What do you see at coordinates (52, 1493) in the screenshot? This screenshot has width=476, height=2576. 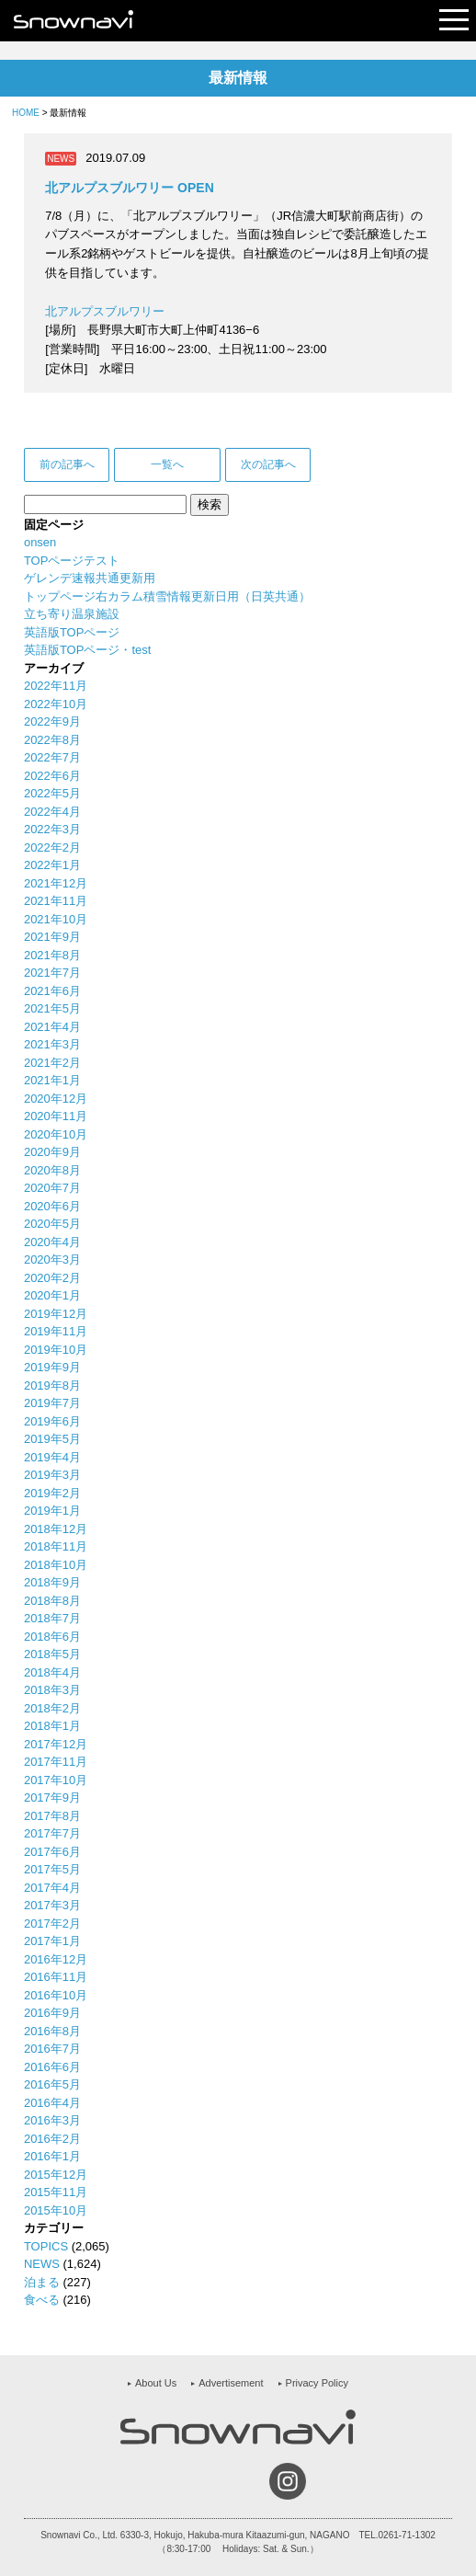 I see `2019年2月` at bounding box center [52, 1493].